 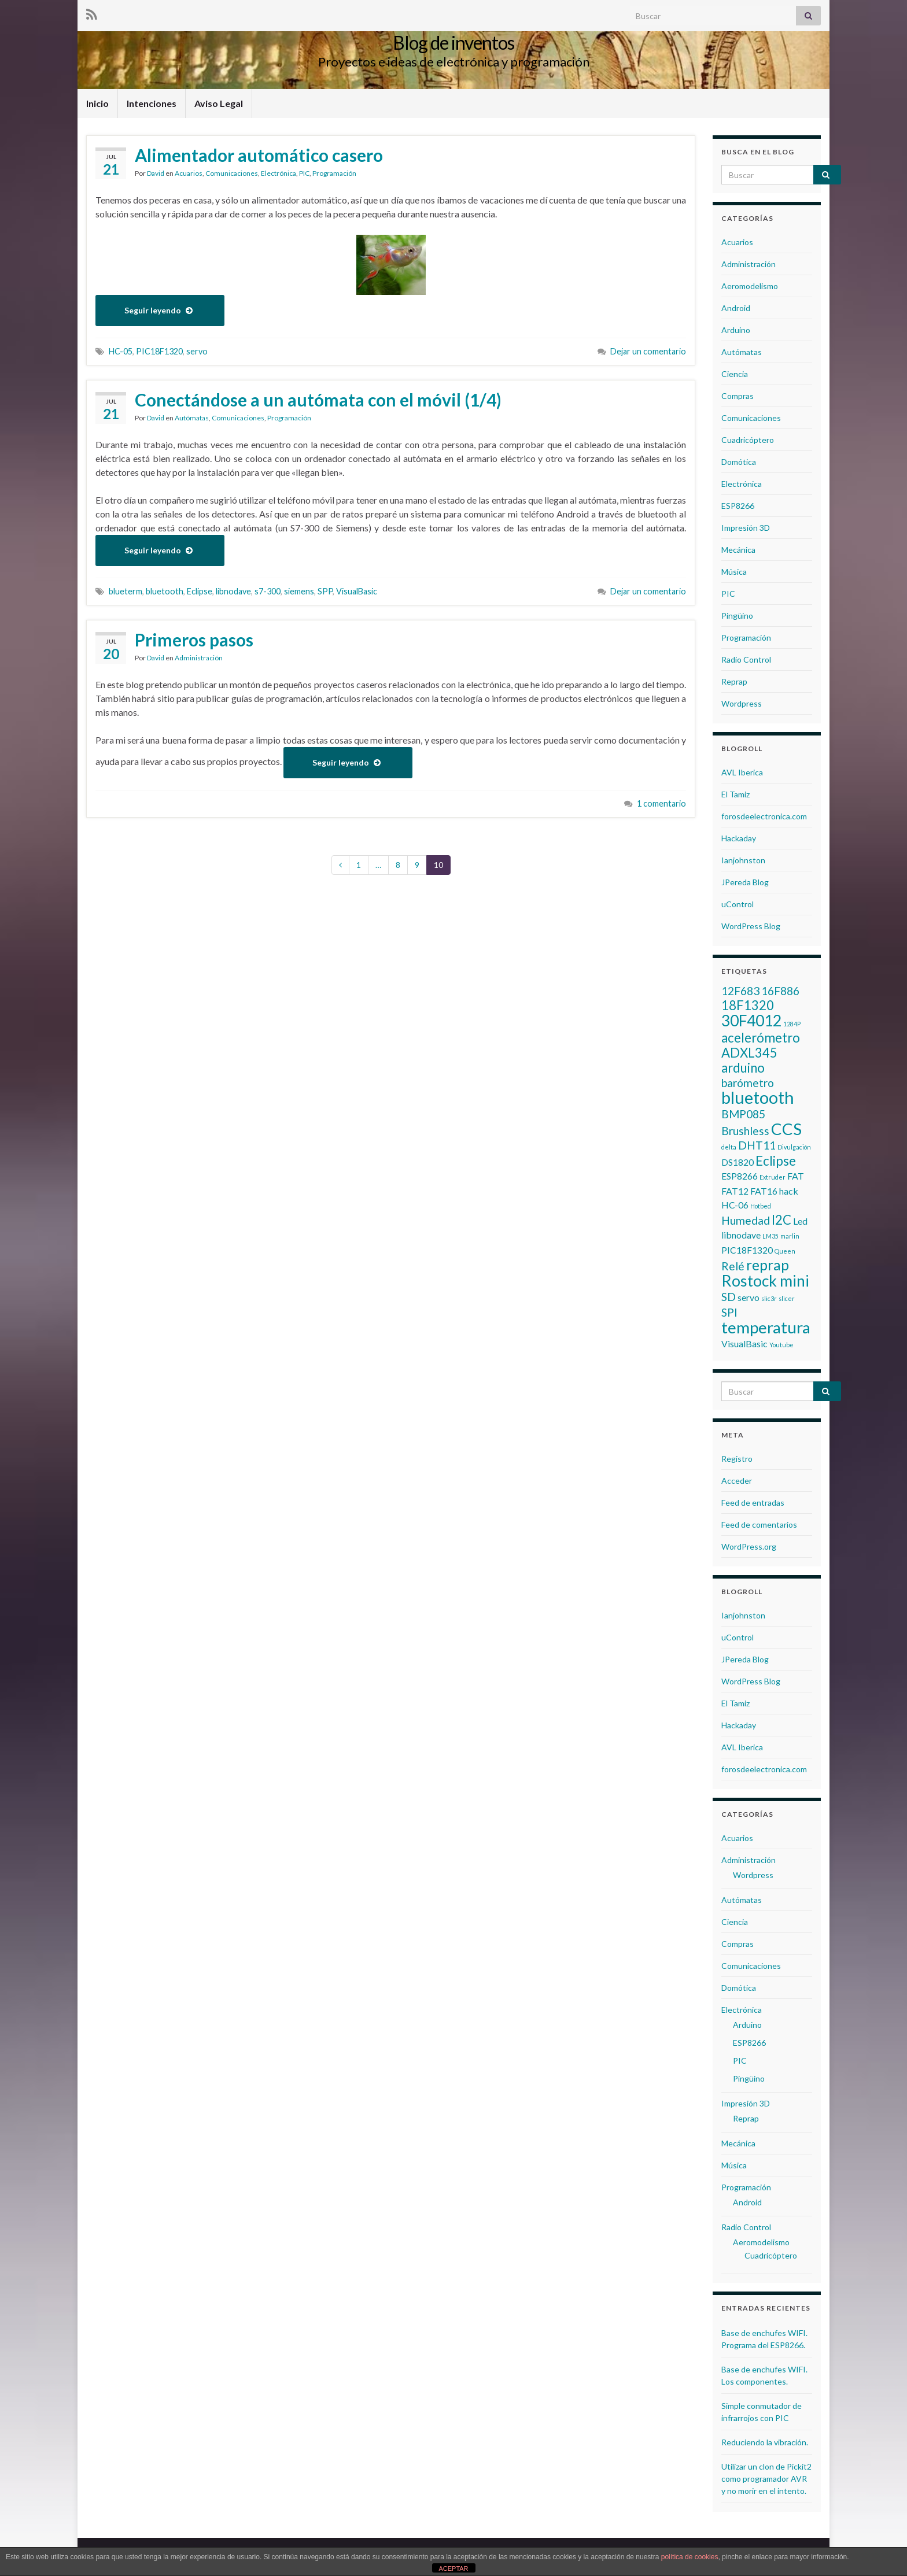 I want to click on Rostock mini [Rostock mini (6 elementos)], so click(x=765, y=1281).